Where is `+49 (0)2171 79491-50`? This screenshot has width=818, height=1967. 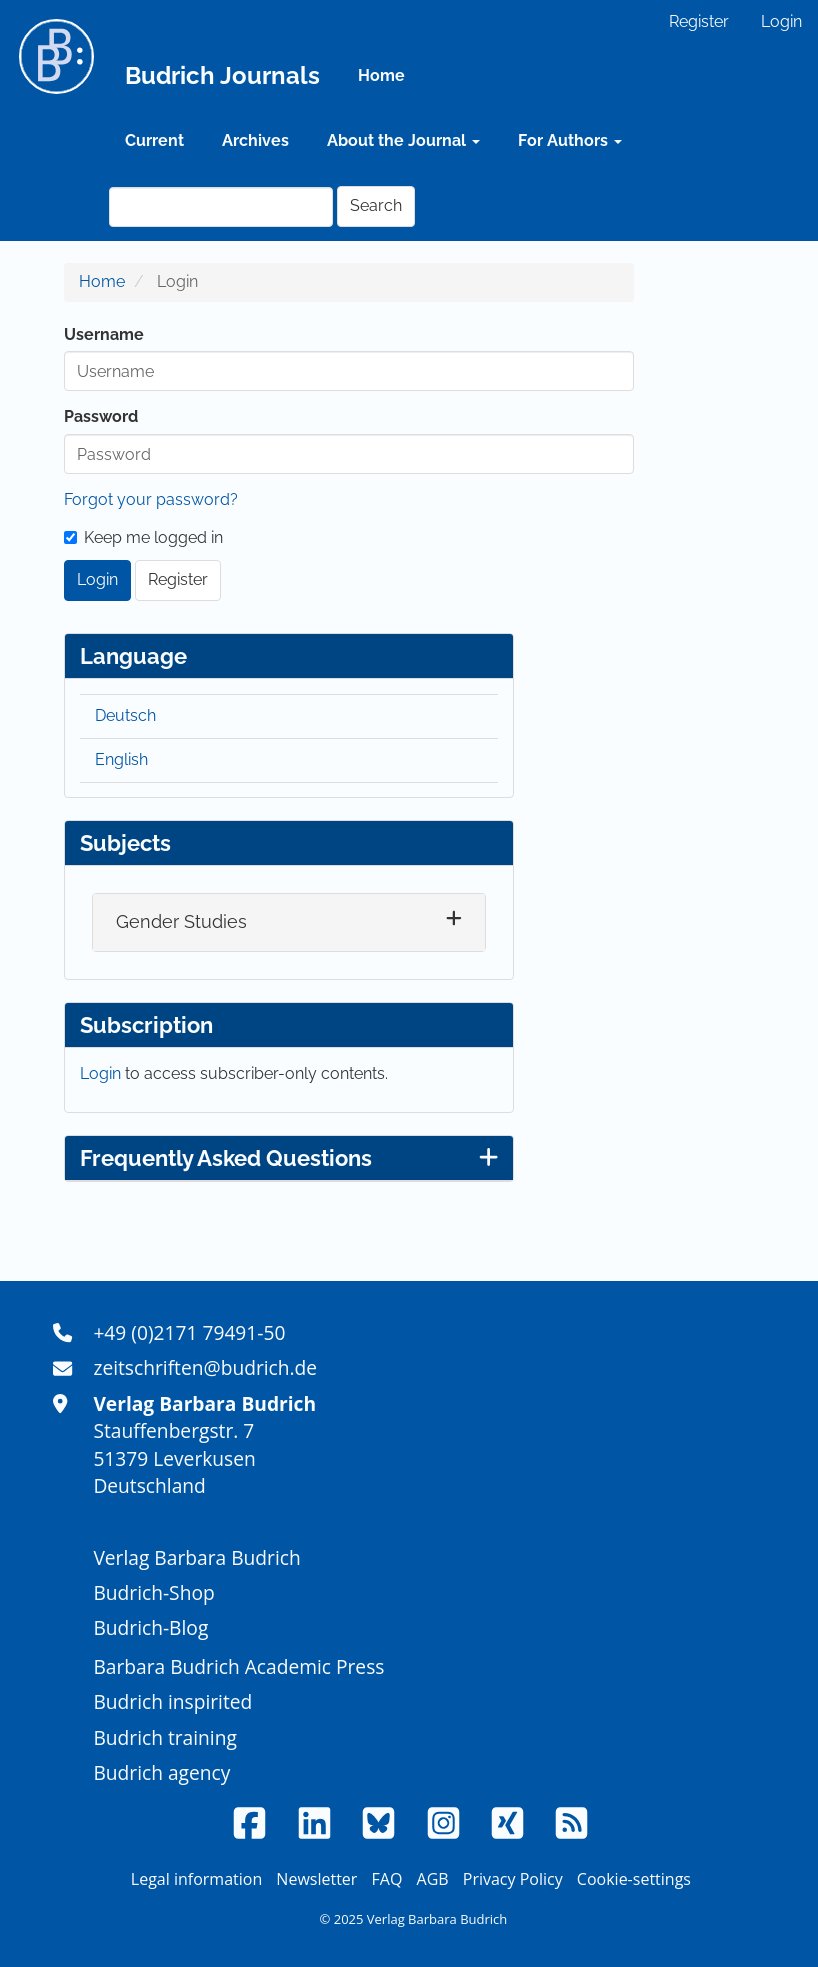
+49 (0)2171 79491-50 is located at coordinates (189, 1332).